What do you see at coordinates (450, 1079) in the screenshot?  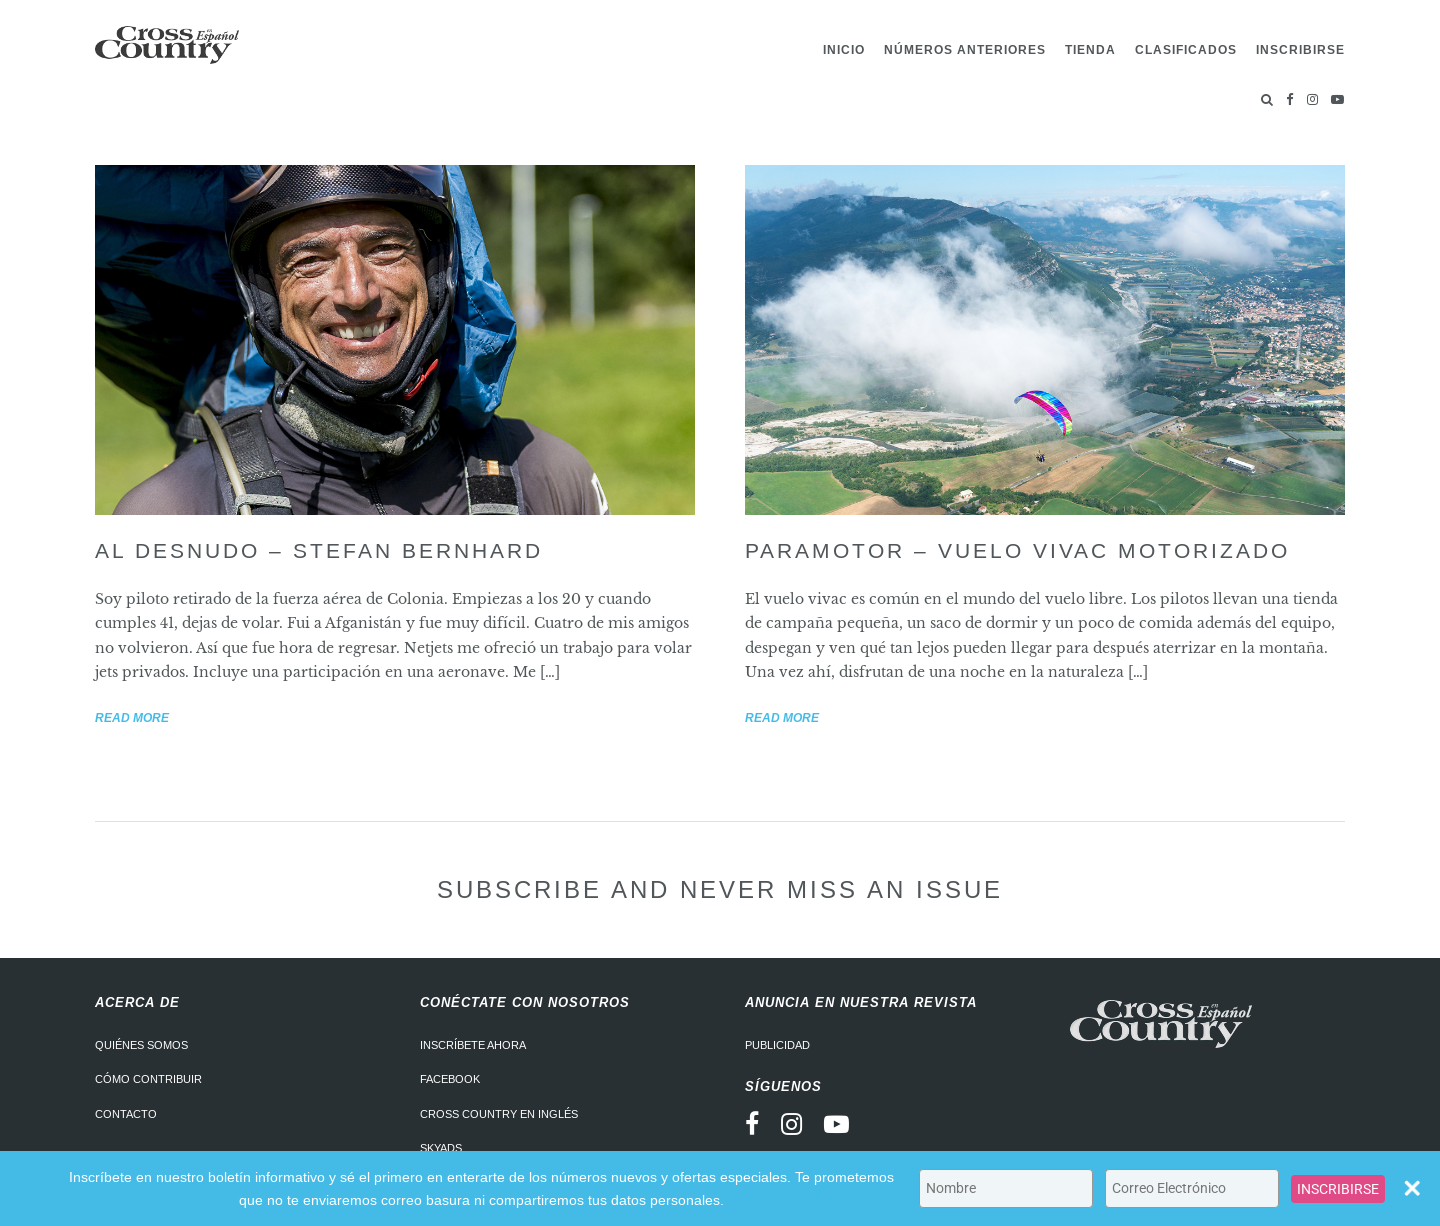 I see `Facebook` at bounding box center [450, 1079].